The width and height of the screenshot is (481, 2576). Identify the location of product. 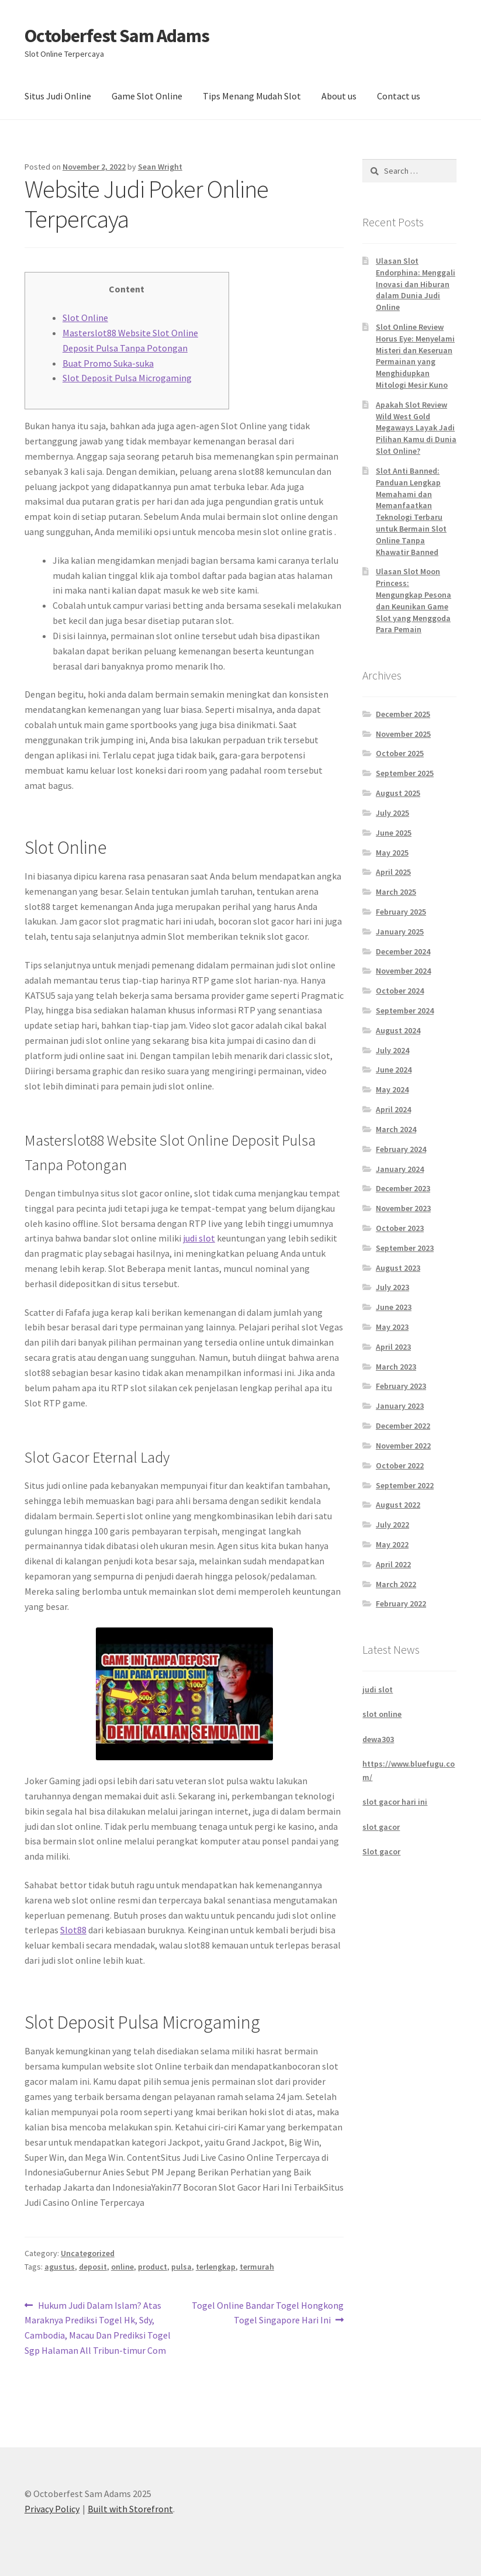
(152, 2266).